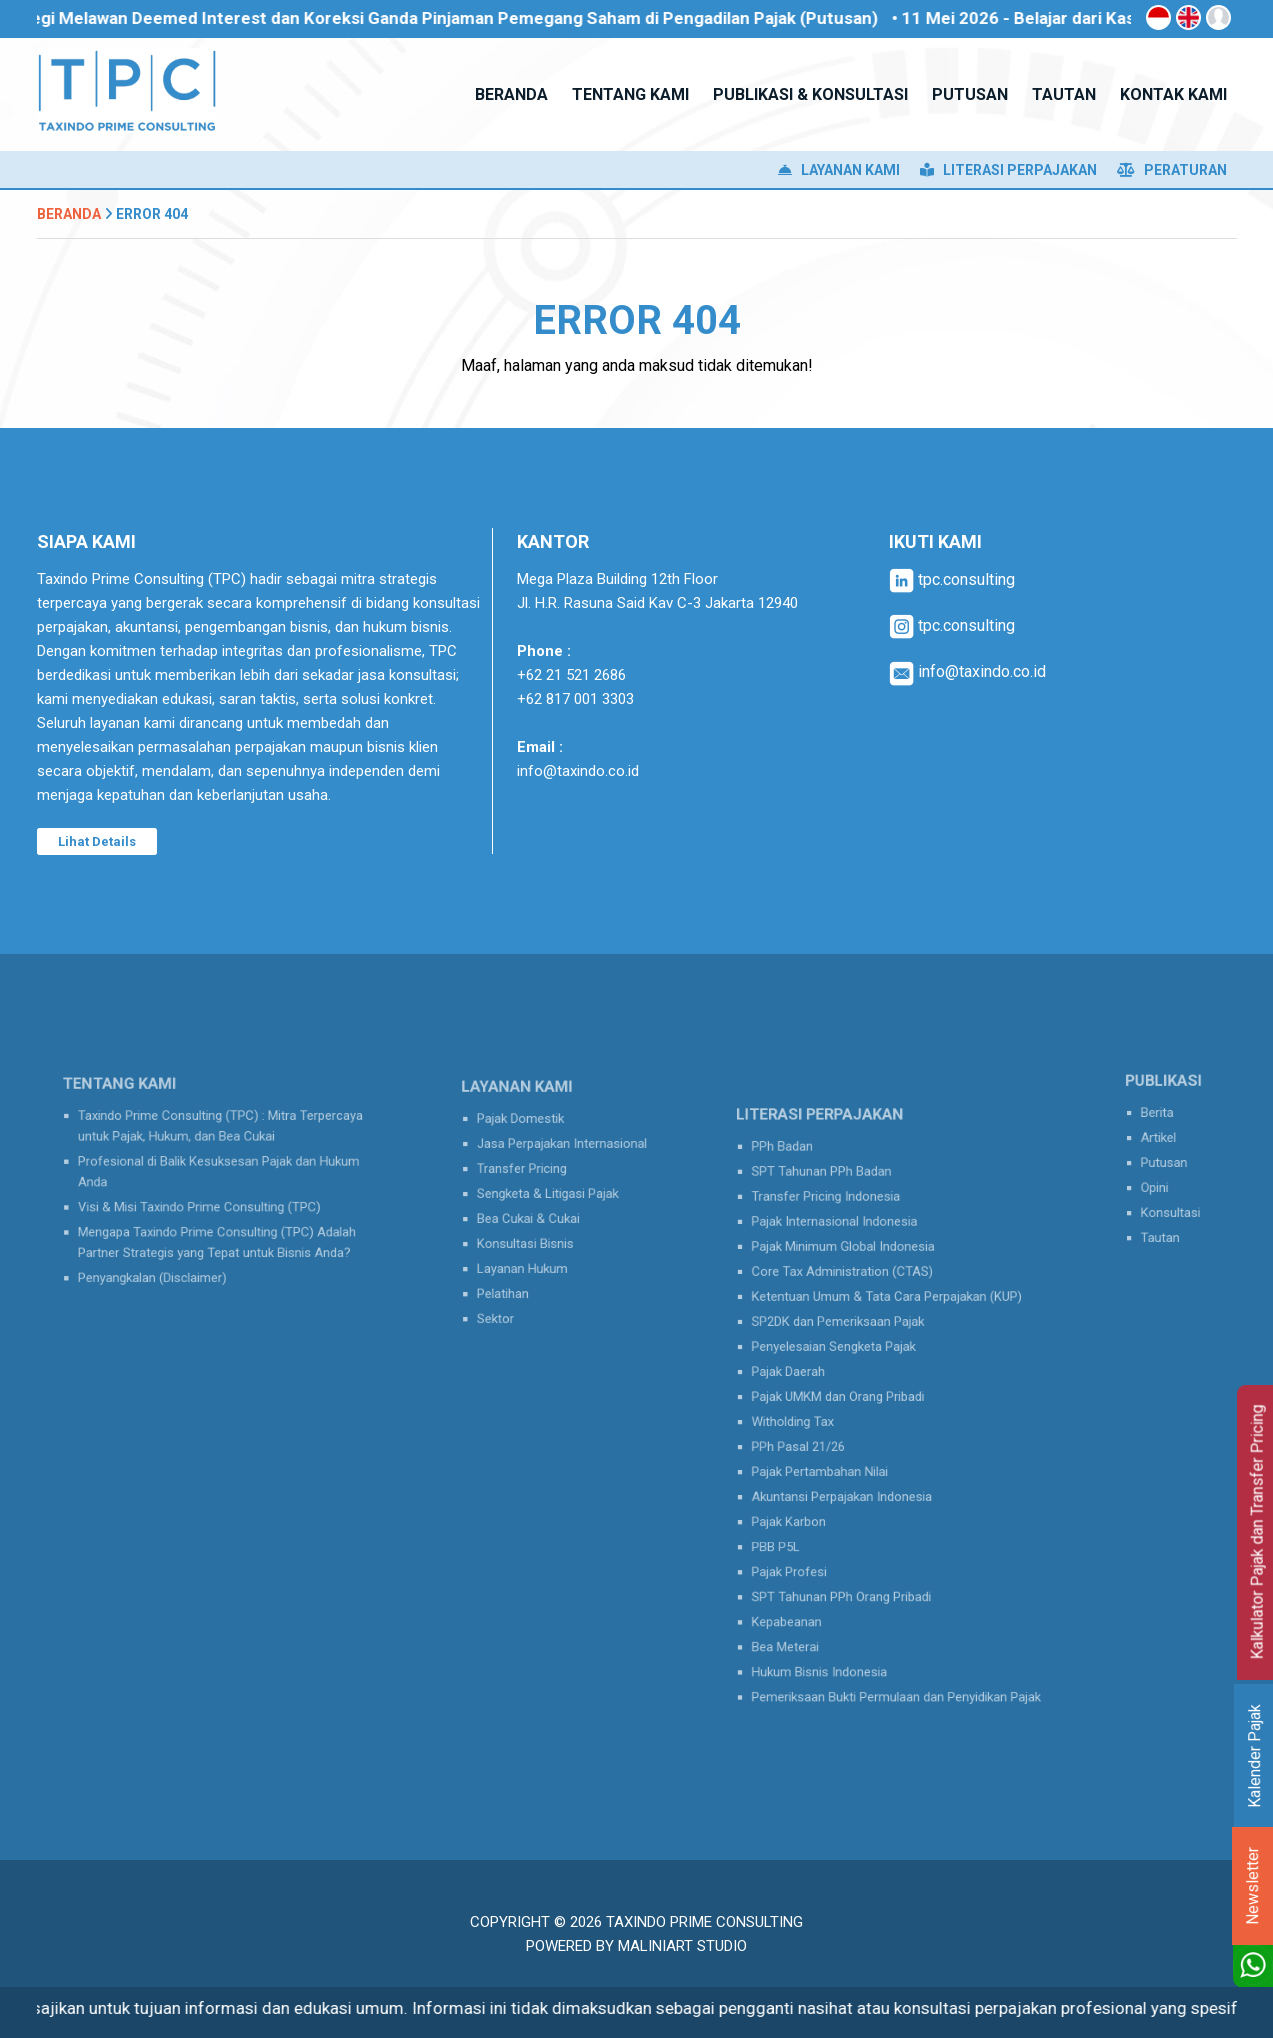 This screenshot has width=1273, height=2038. What do you see at coordinates (856, 1301) in the screenshot?
I see `Core Tax Administration (CTAS)` at bounding box center [856, 1301].